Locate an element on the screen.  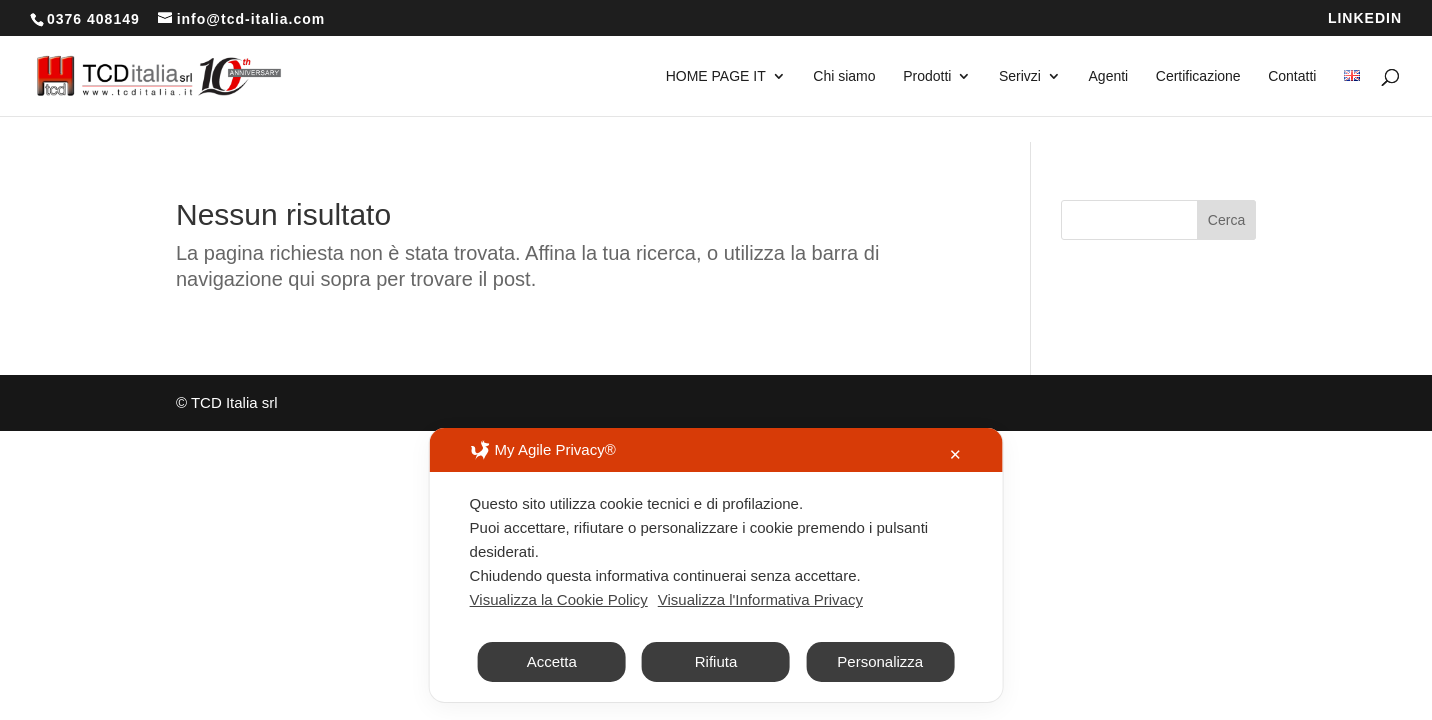
HOME PAGE IT is located at coordinates (716, 76).